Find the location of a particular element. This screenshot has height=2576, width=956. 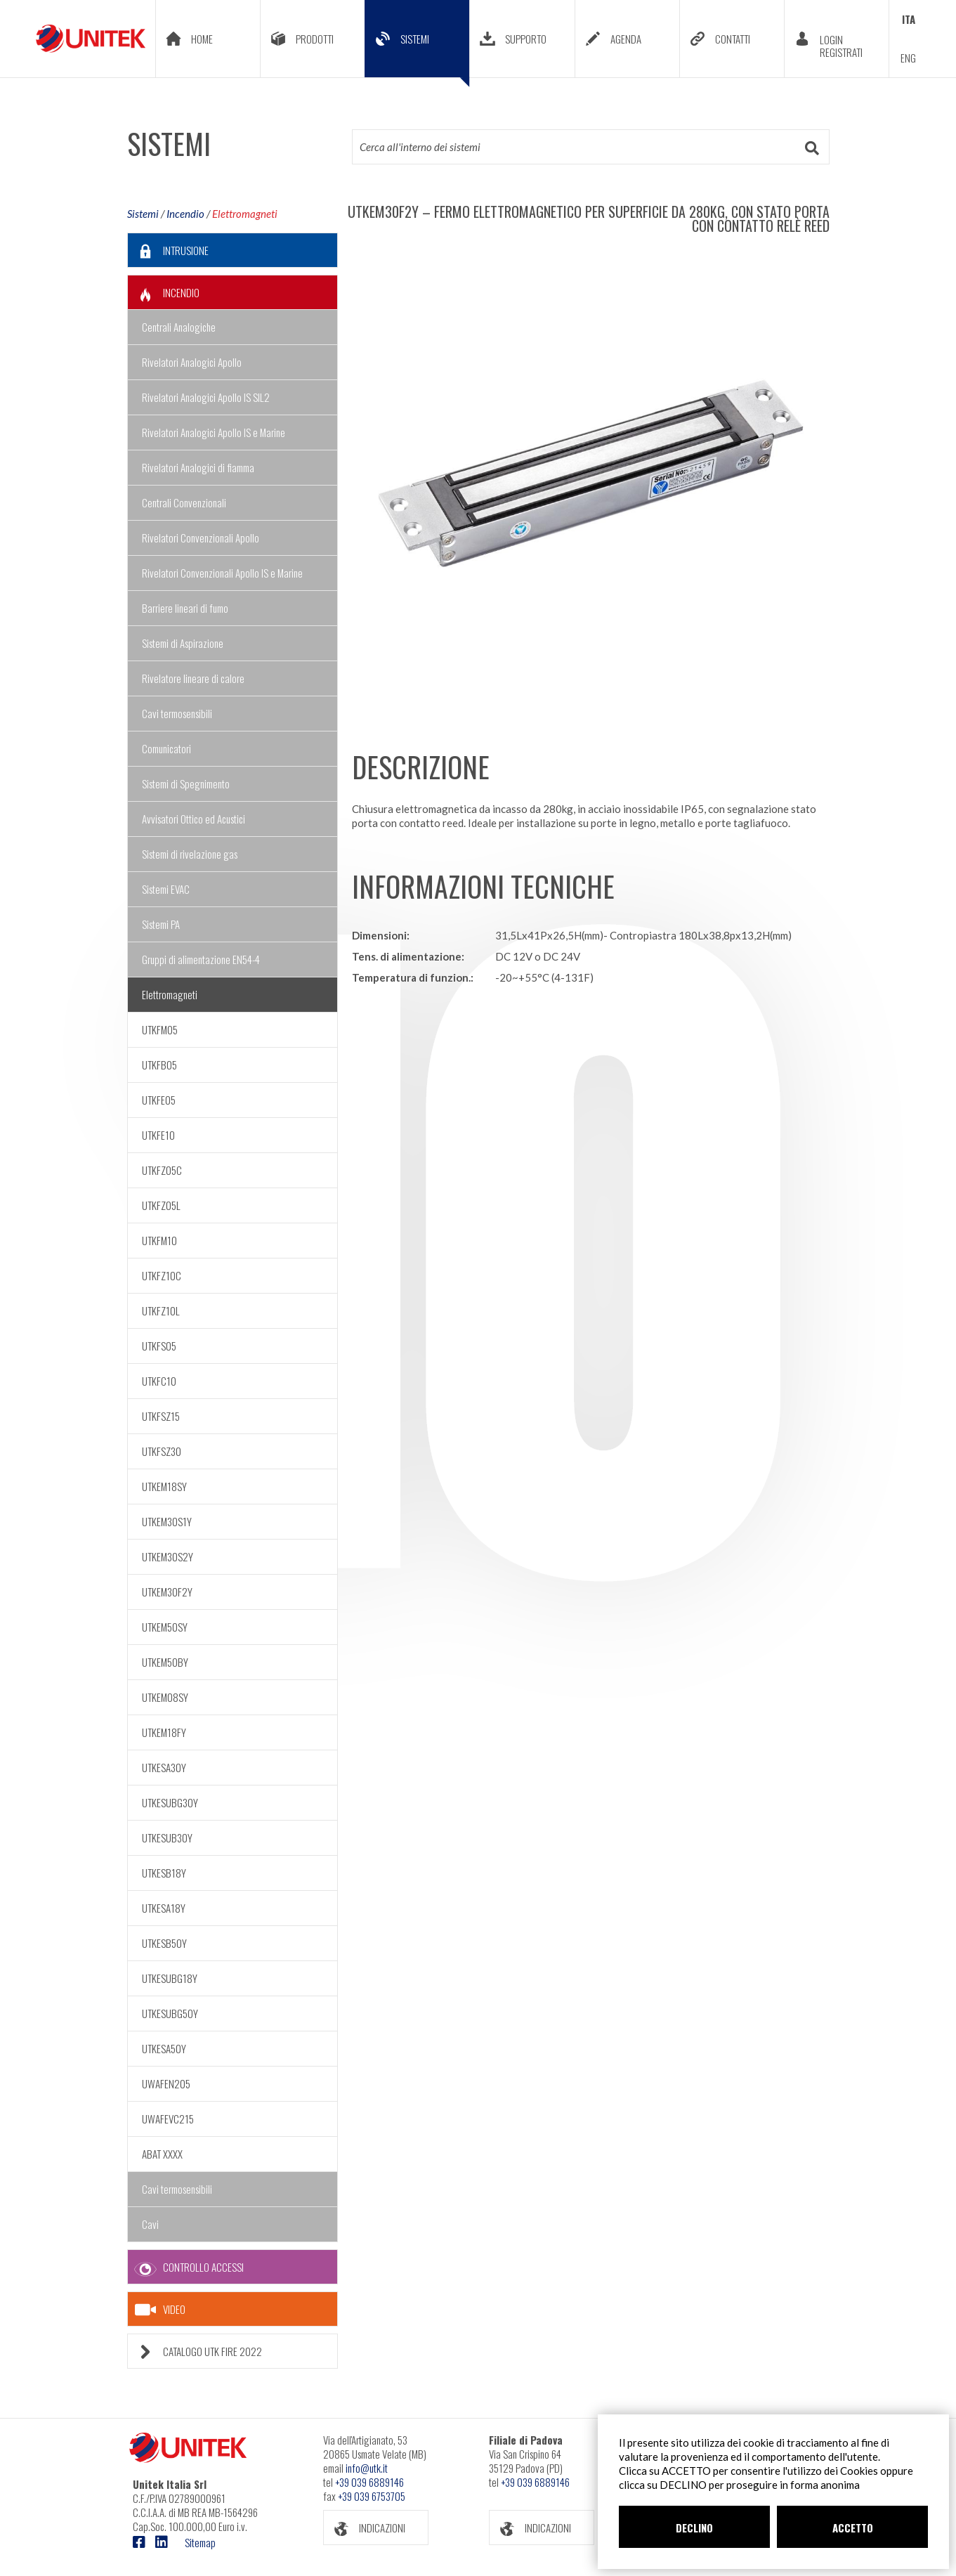

HOME is located at coordinates (184, 38).